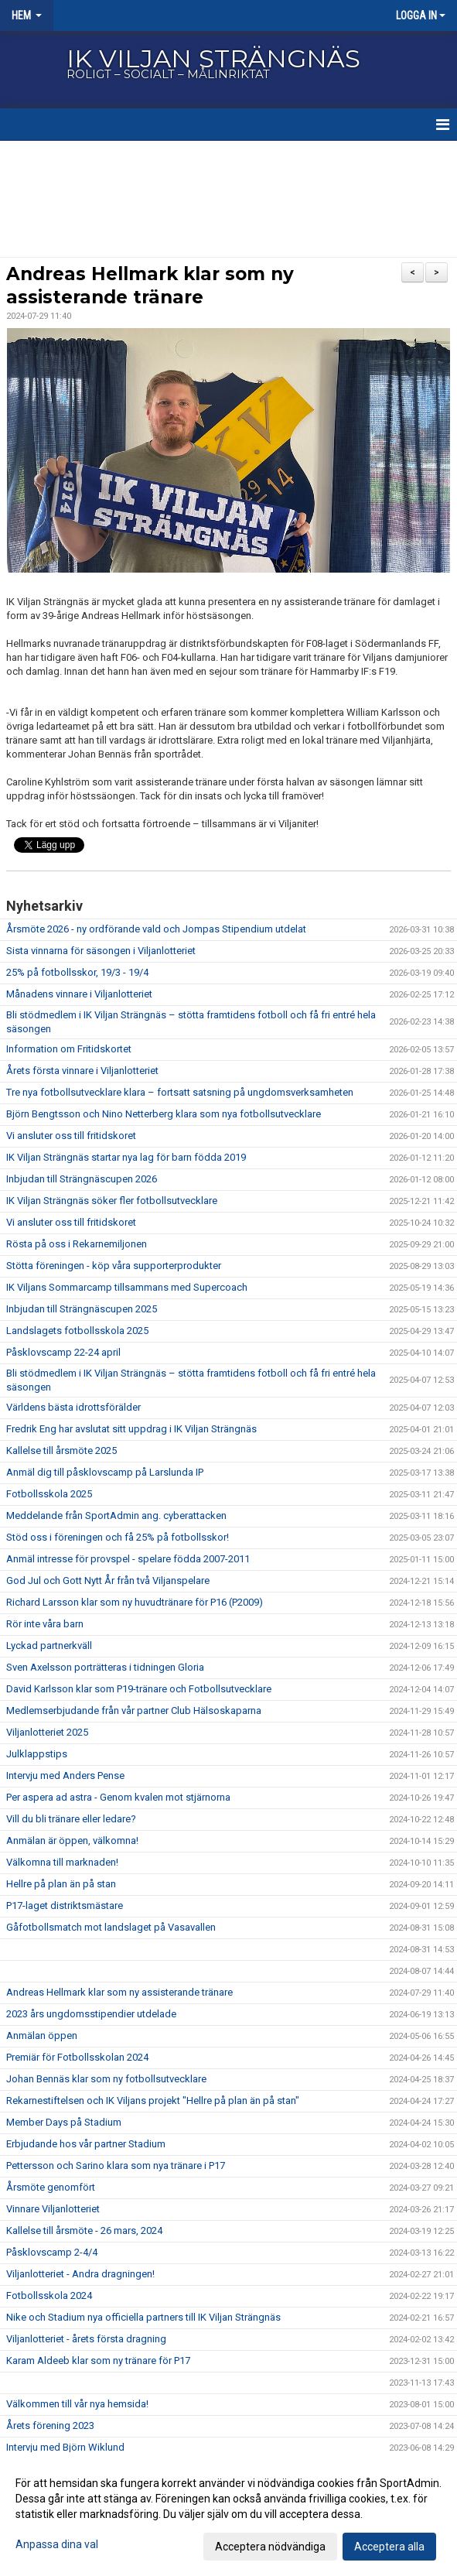 The width and height of the screenshot is (457, 2576). What do you see at coordinates (63, 2122) in the screenshot?
I see `Member Days på Stadium` at bounding box center [63, 2122].